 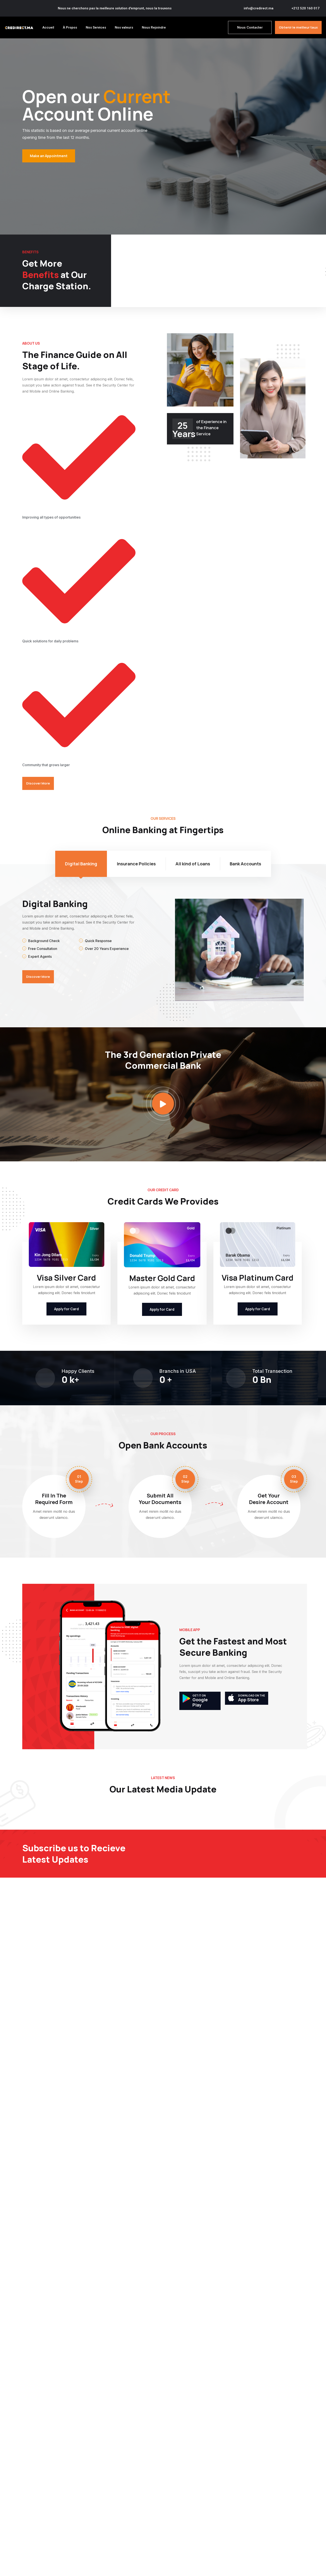 I want to click on Nous Contacter, so click(x=250, y=27).